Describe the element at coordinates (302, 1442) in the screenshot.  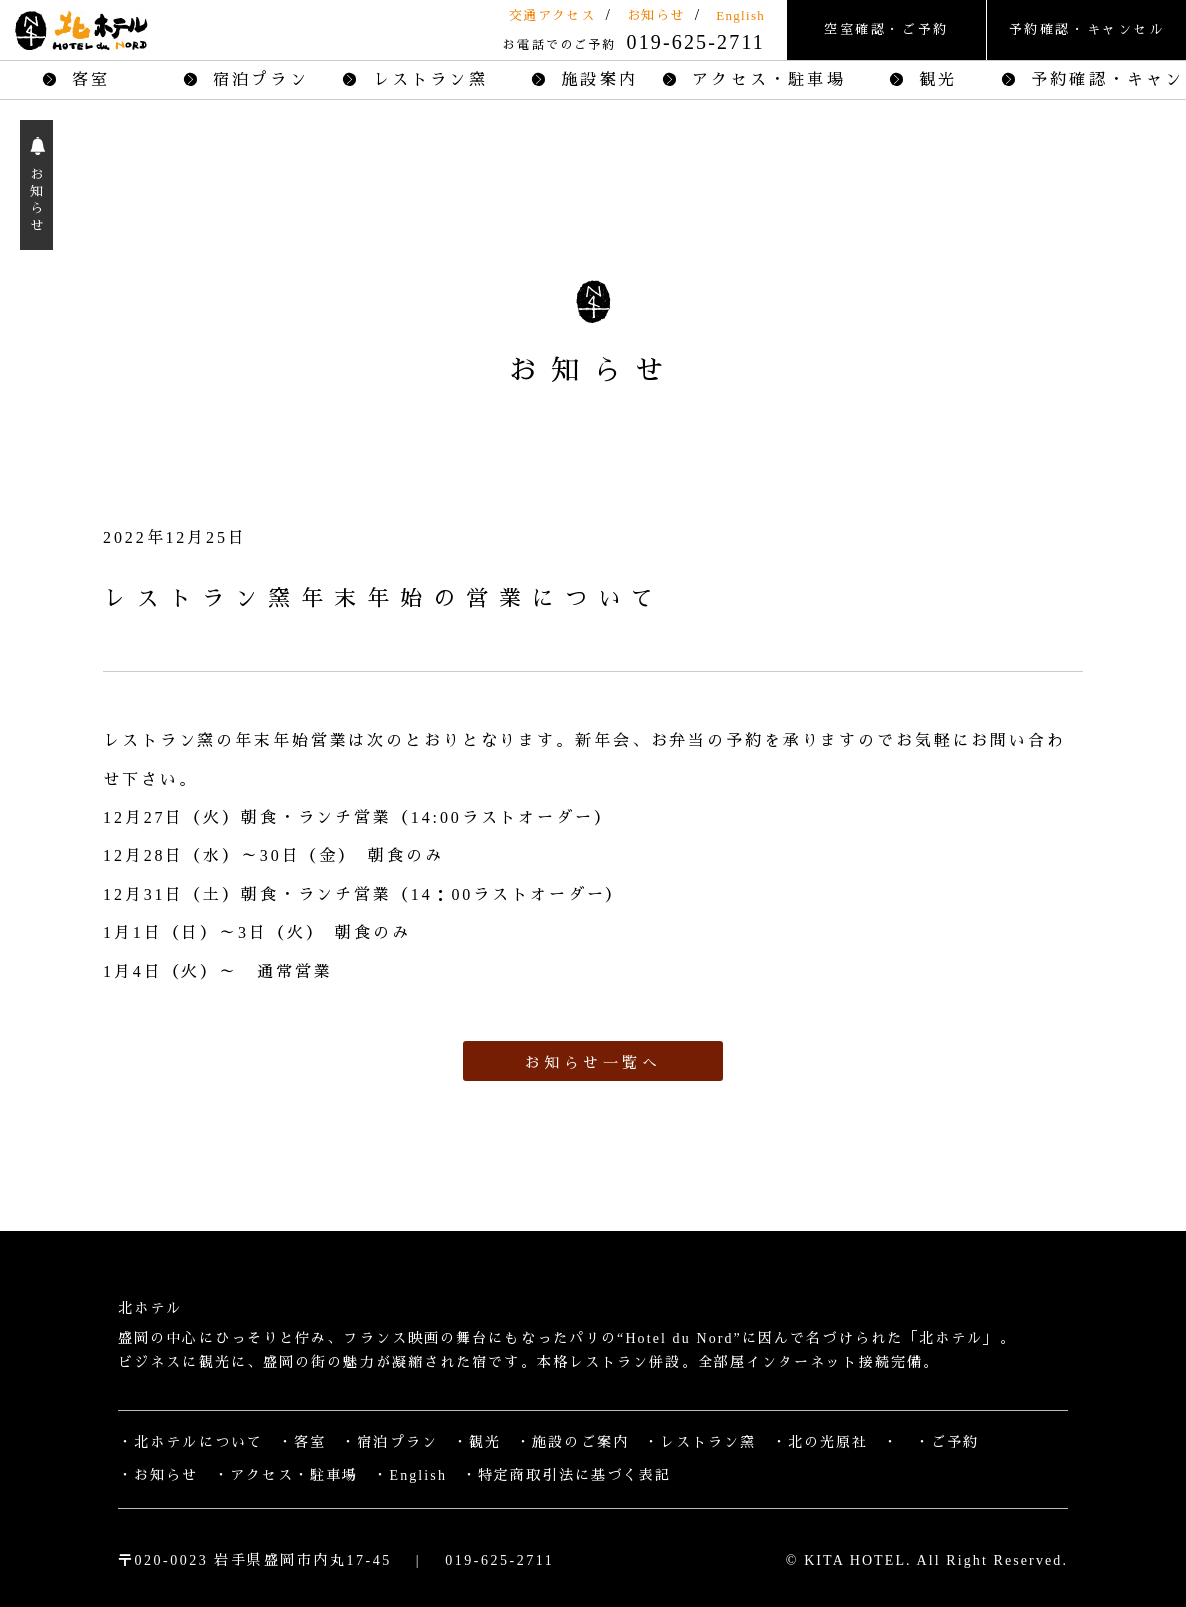
I see `・客室` at that location.